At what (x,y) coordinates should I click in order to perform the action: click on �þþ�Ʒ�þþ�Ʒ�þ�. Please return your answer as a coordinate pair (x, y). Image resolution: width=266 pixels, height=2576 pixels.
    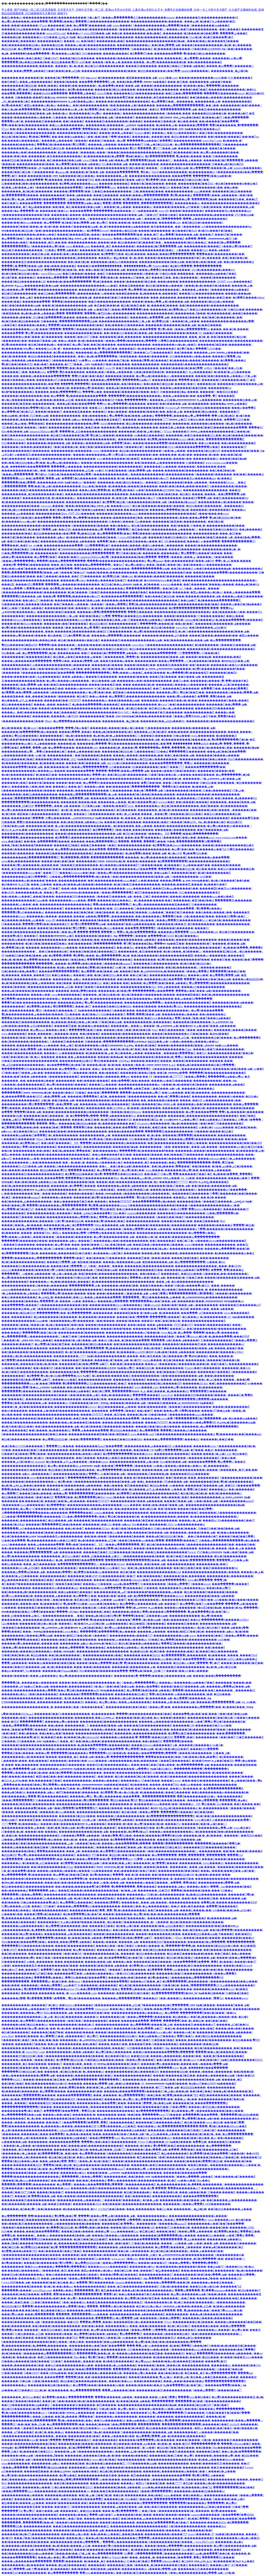
    Looking at the image, I should click on (193, 1493).